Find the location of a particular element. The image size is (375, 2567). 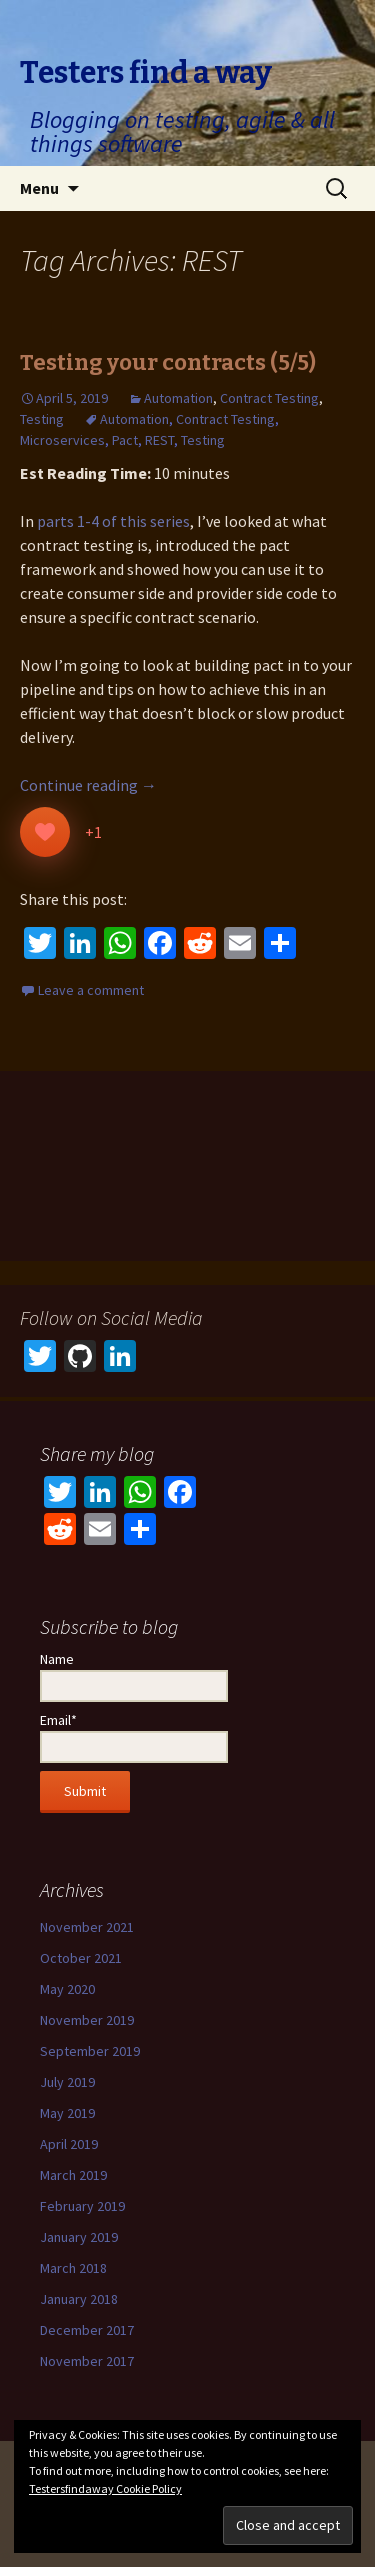

Menu is located at coordinates (39, 188).